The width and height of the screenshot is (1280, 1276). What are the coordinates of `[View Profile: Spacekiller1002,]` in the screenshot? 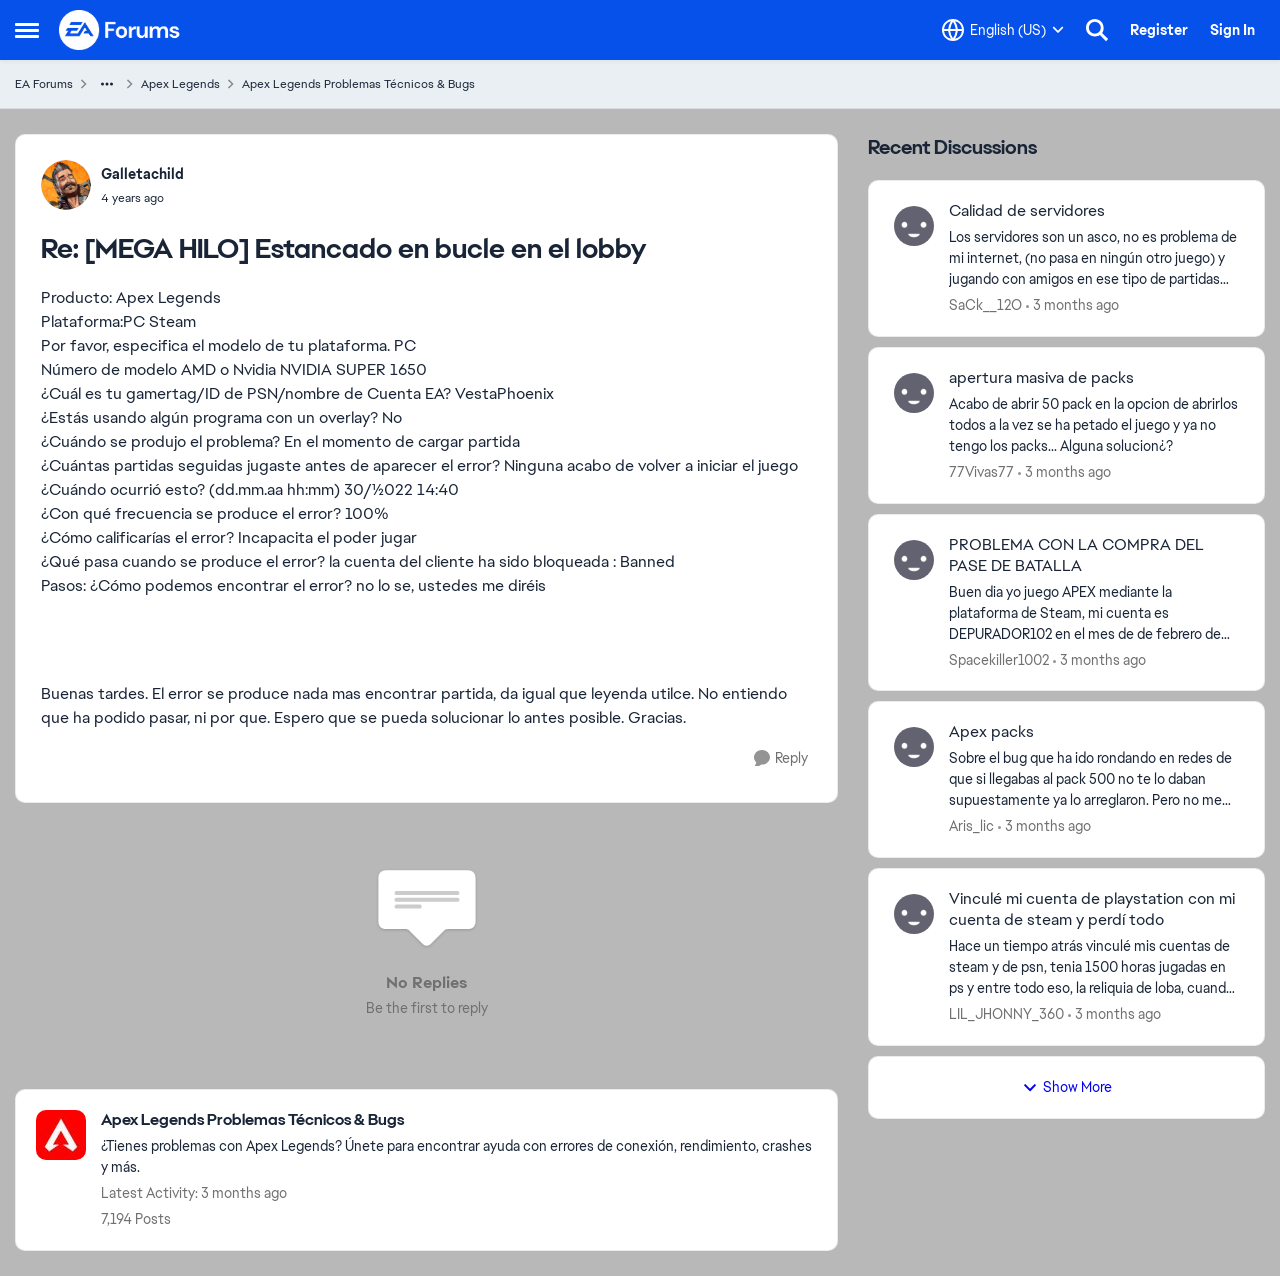 It's located at (914, 560).